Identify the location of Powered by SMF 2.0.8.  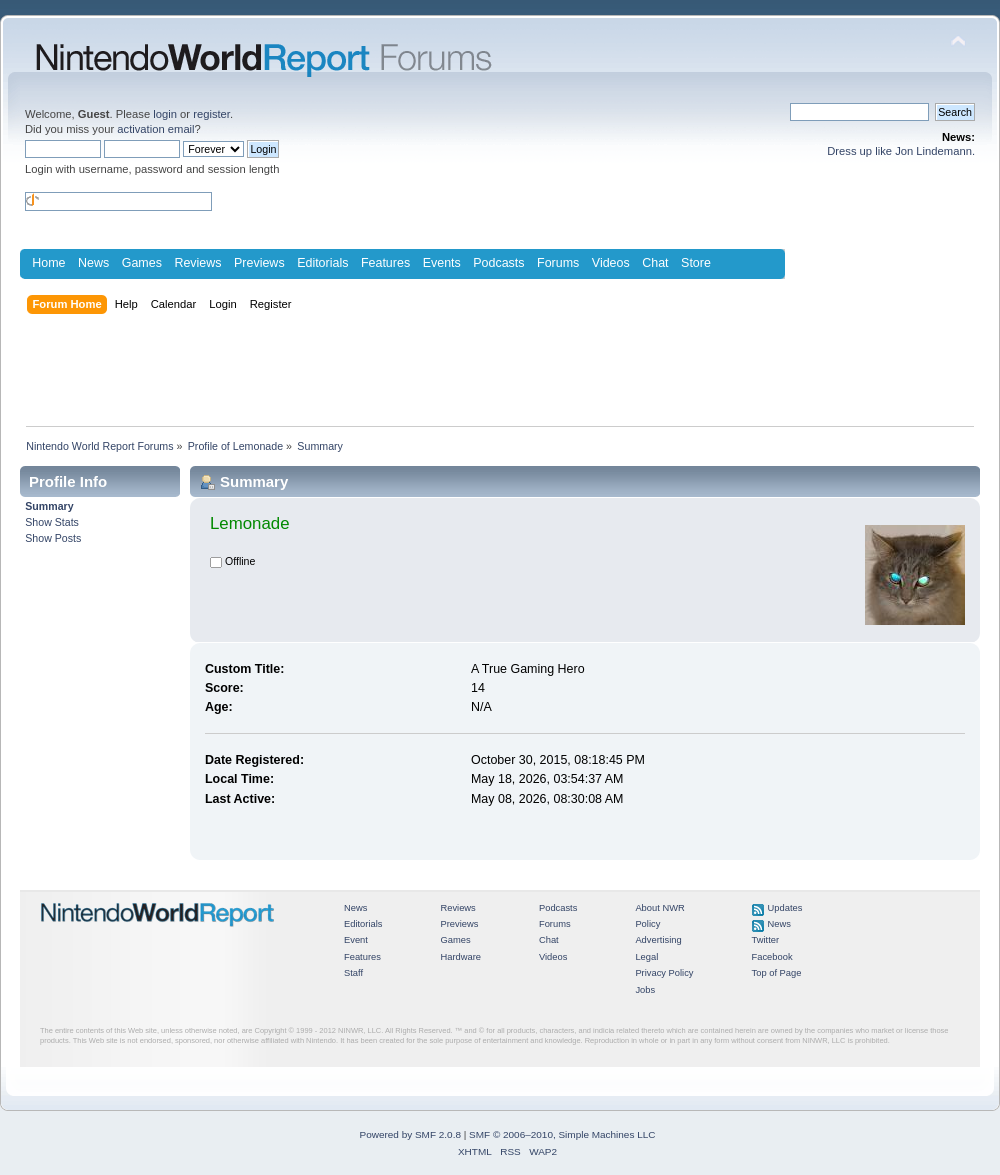
(410, 1134).